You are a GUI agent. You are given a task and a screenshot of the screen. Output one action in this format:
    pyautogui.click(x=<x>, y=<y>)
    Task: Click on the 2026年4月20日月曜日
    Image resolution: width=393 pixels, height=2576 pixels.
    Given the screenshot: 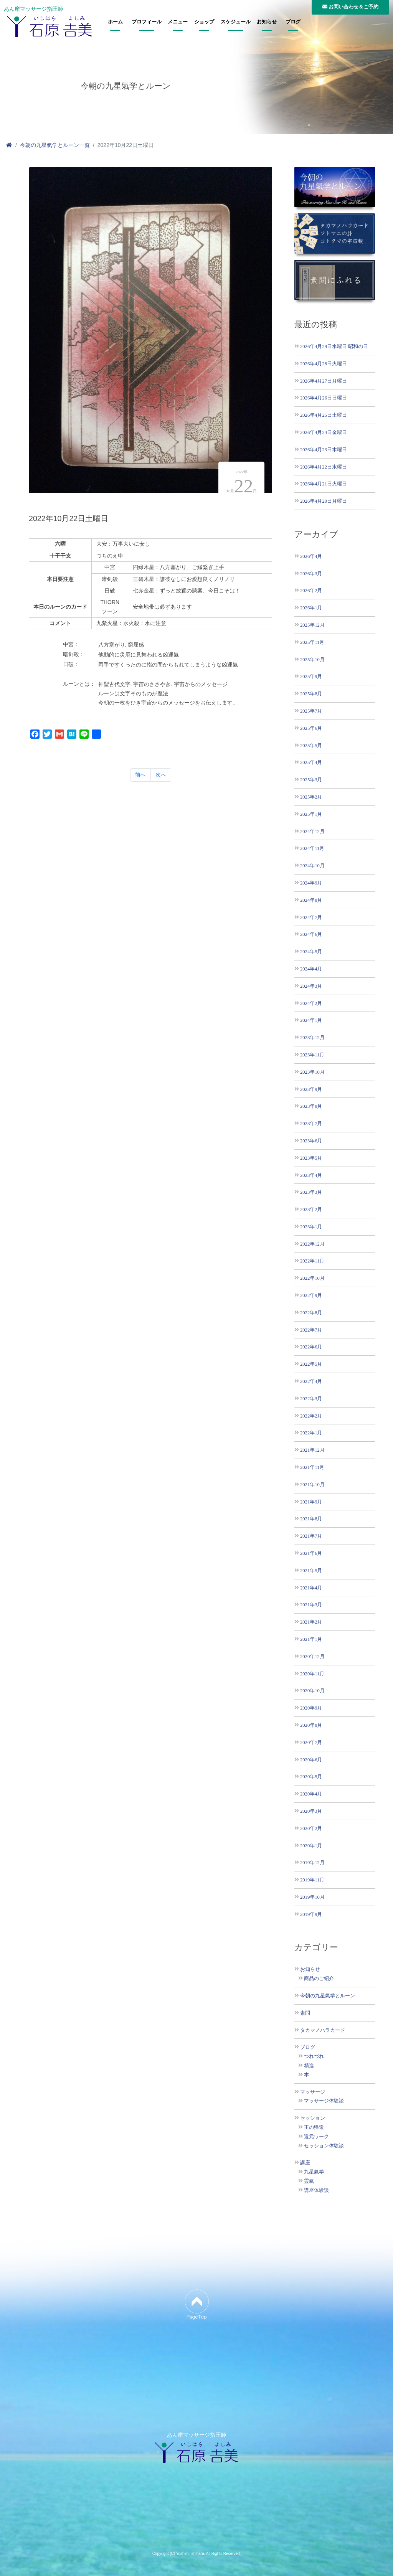 What is the action you would take?
    pyautogui.click(x=323, y=500)
    